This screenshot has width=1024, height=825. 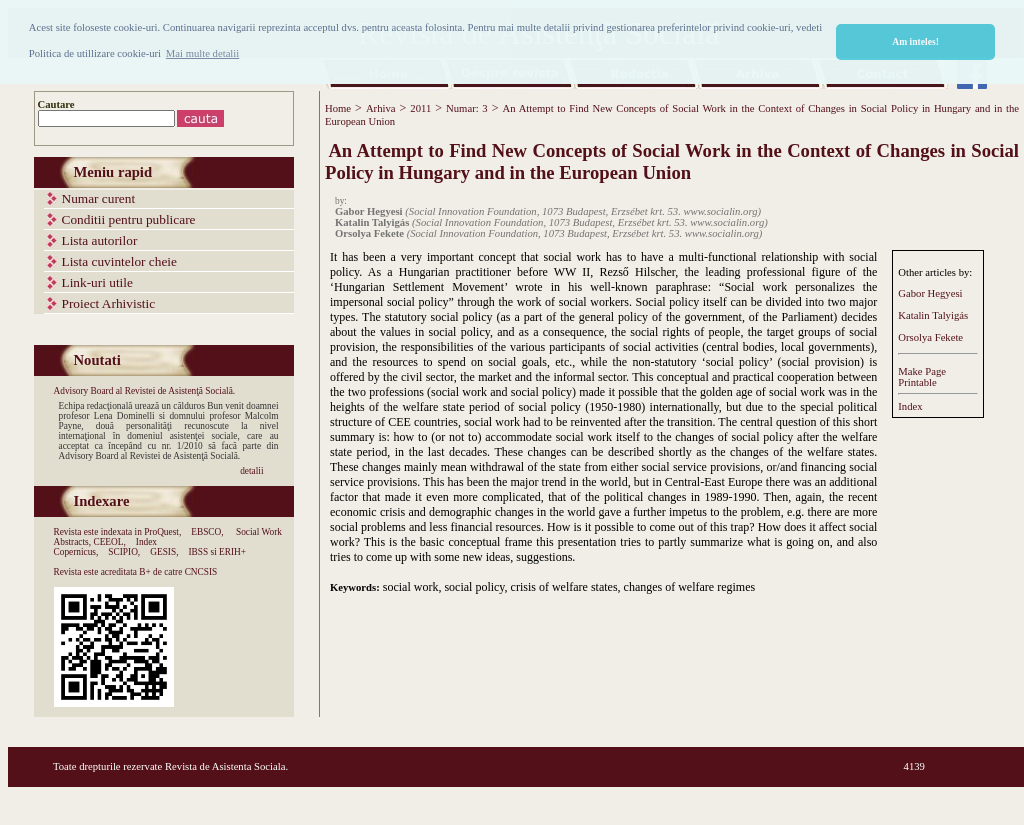 What do you see at coordinates (124, 552) in the screenshot?
I see `SCIPIO,` at bounding box center [124, 552].